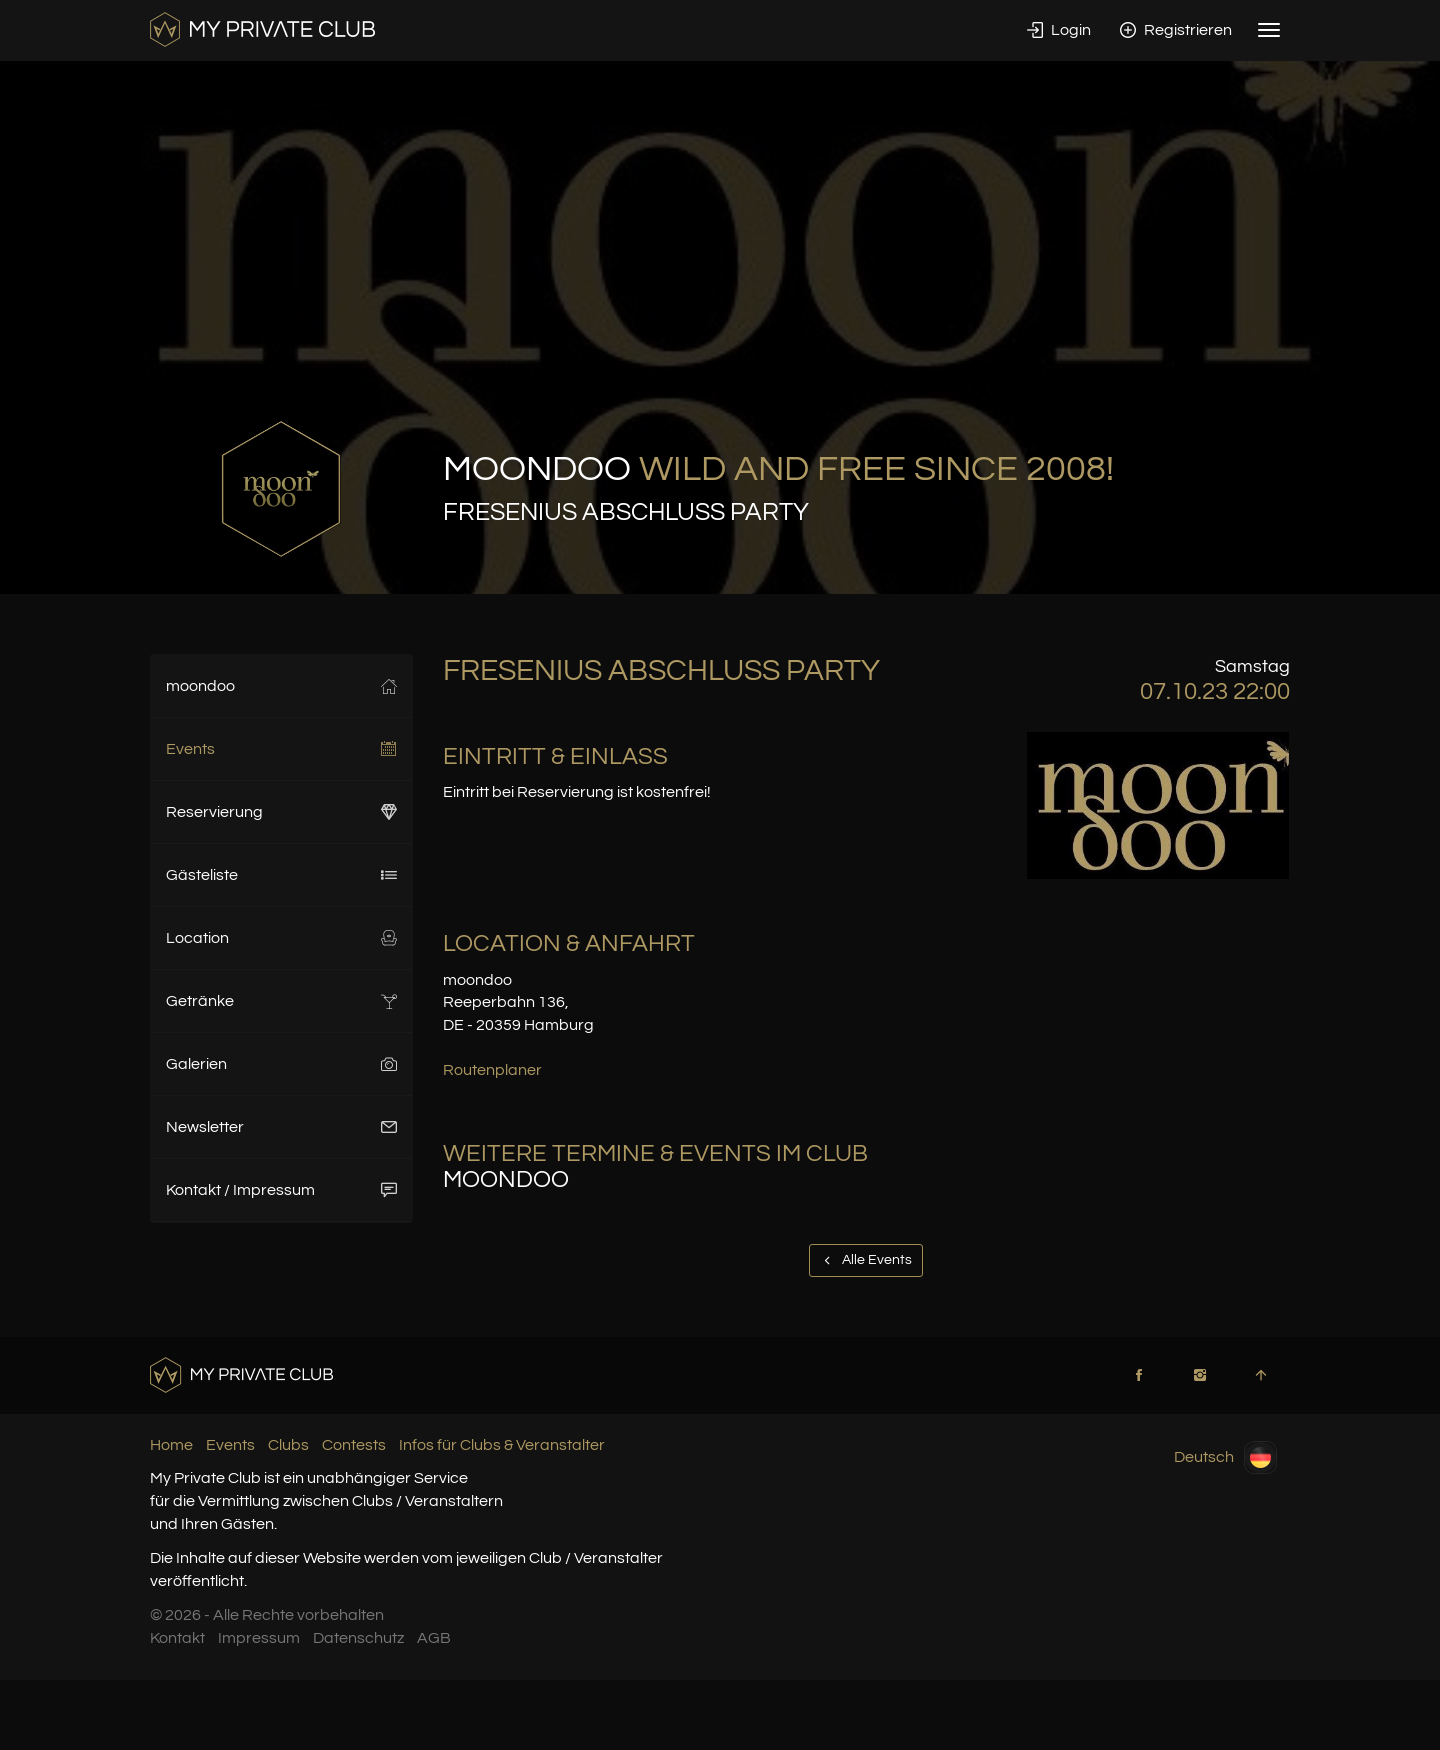  What do you see at coordinates (354, 1445) in the screenshot?
I see `Contests` at bounding box center [354, 1445].